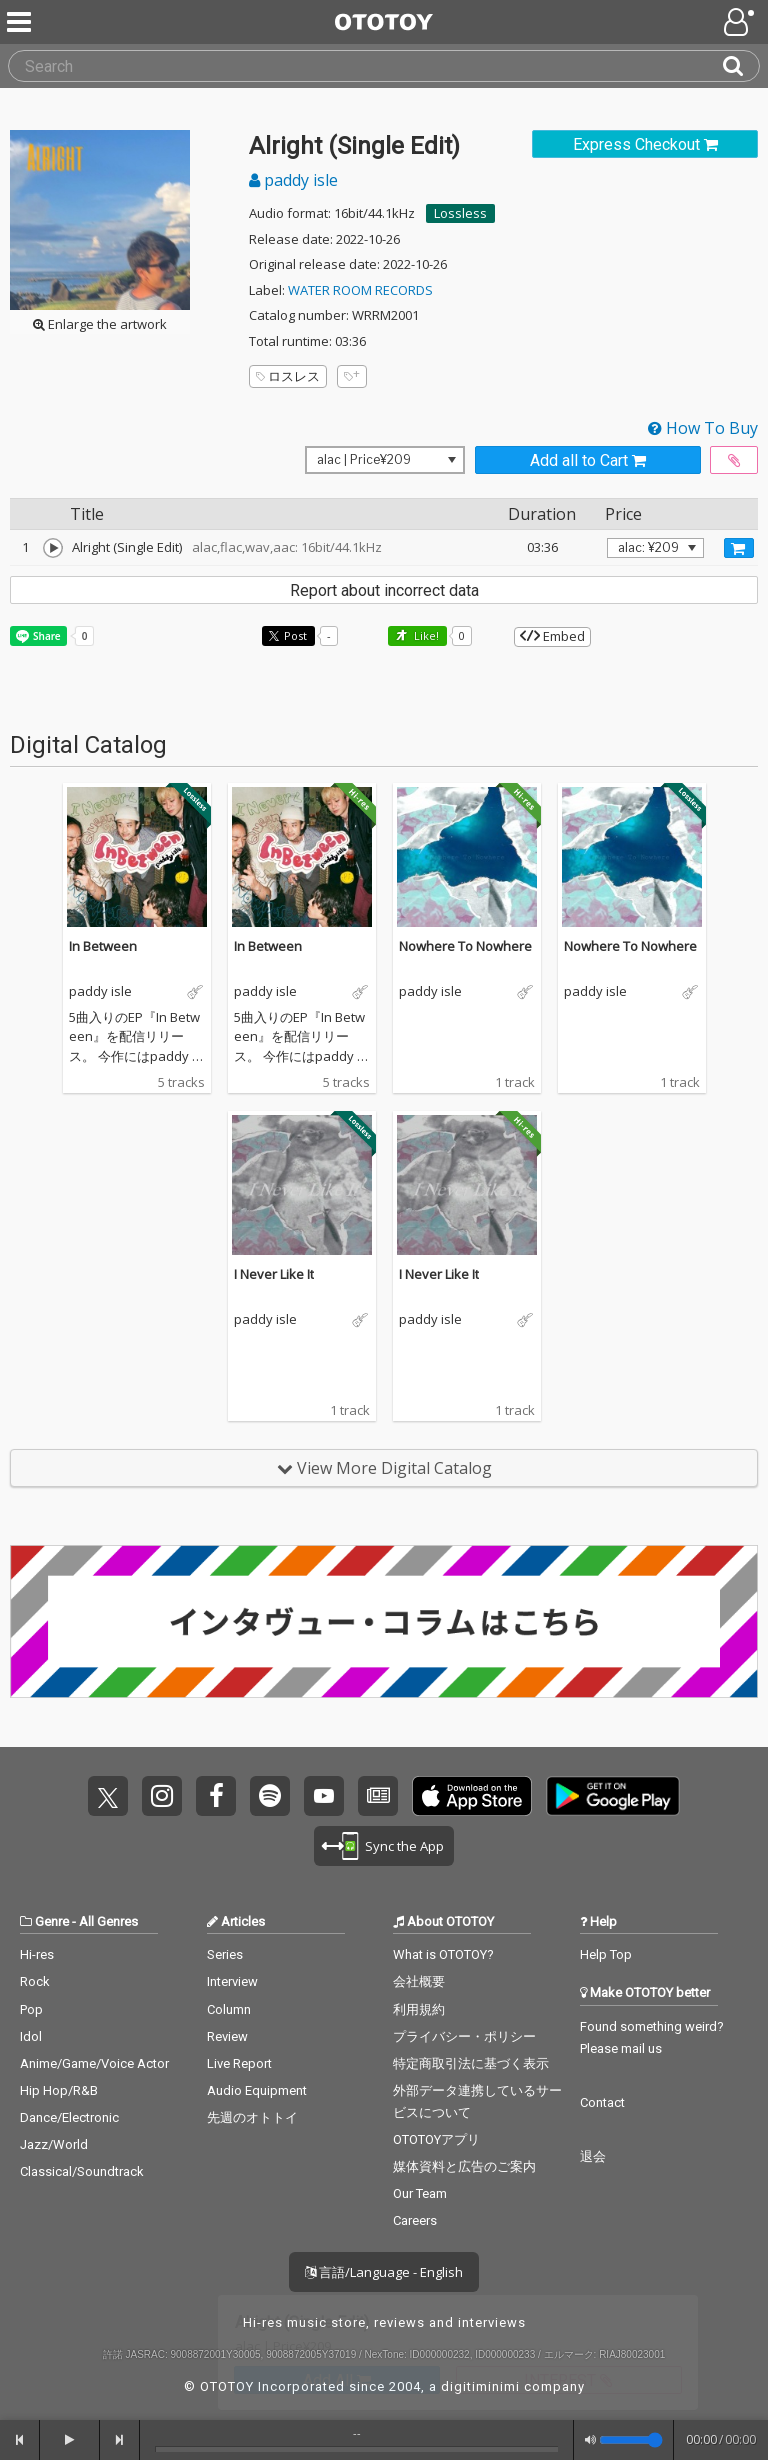 Image resolution: width=768 pixels, height=2460 pixels. What do you see at coordinates (471, 2063) in the screenshot?
I see `特定商取引法に基づく表示` at bounding box center [471, 2063].